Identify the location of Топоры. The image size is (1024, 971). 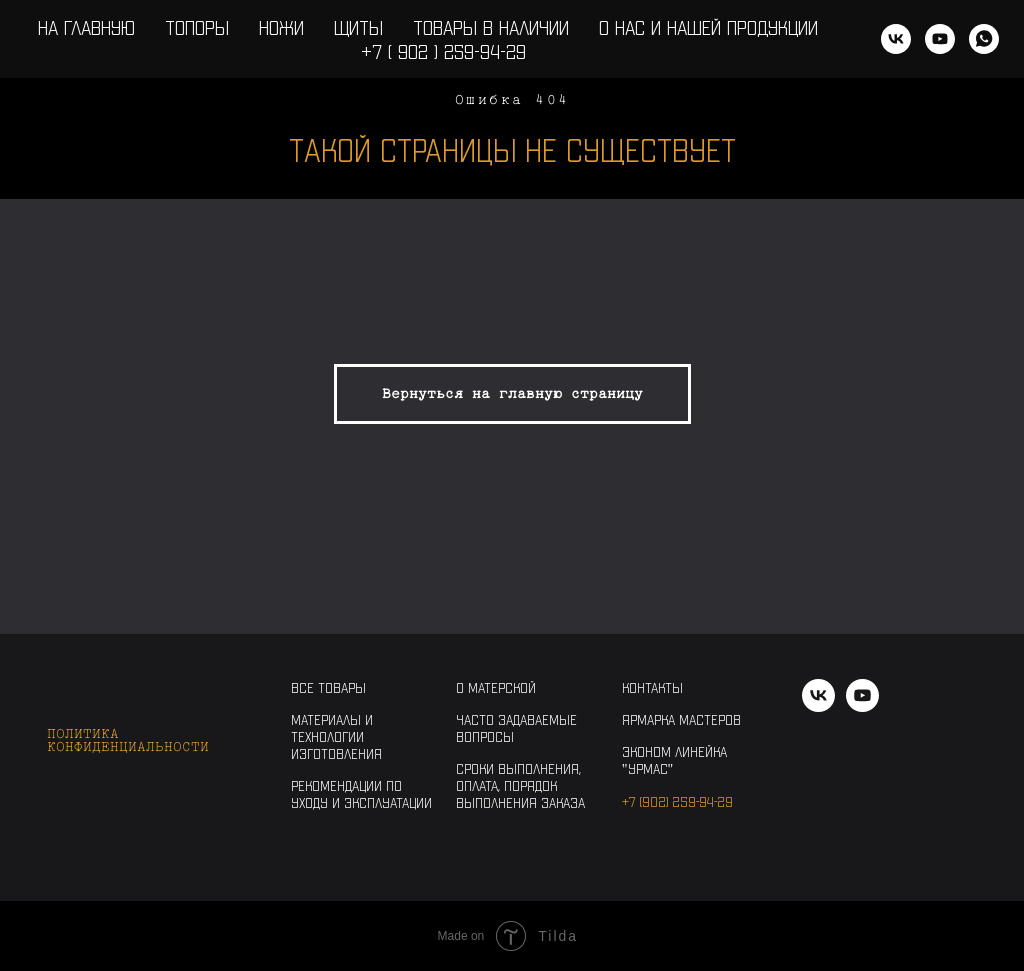
(197, 27).